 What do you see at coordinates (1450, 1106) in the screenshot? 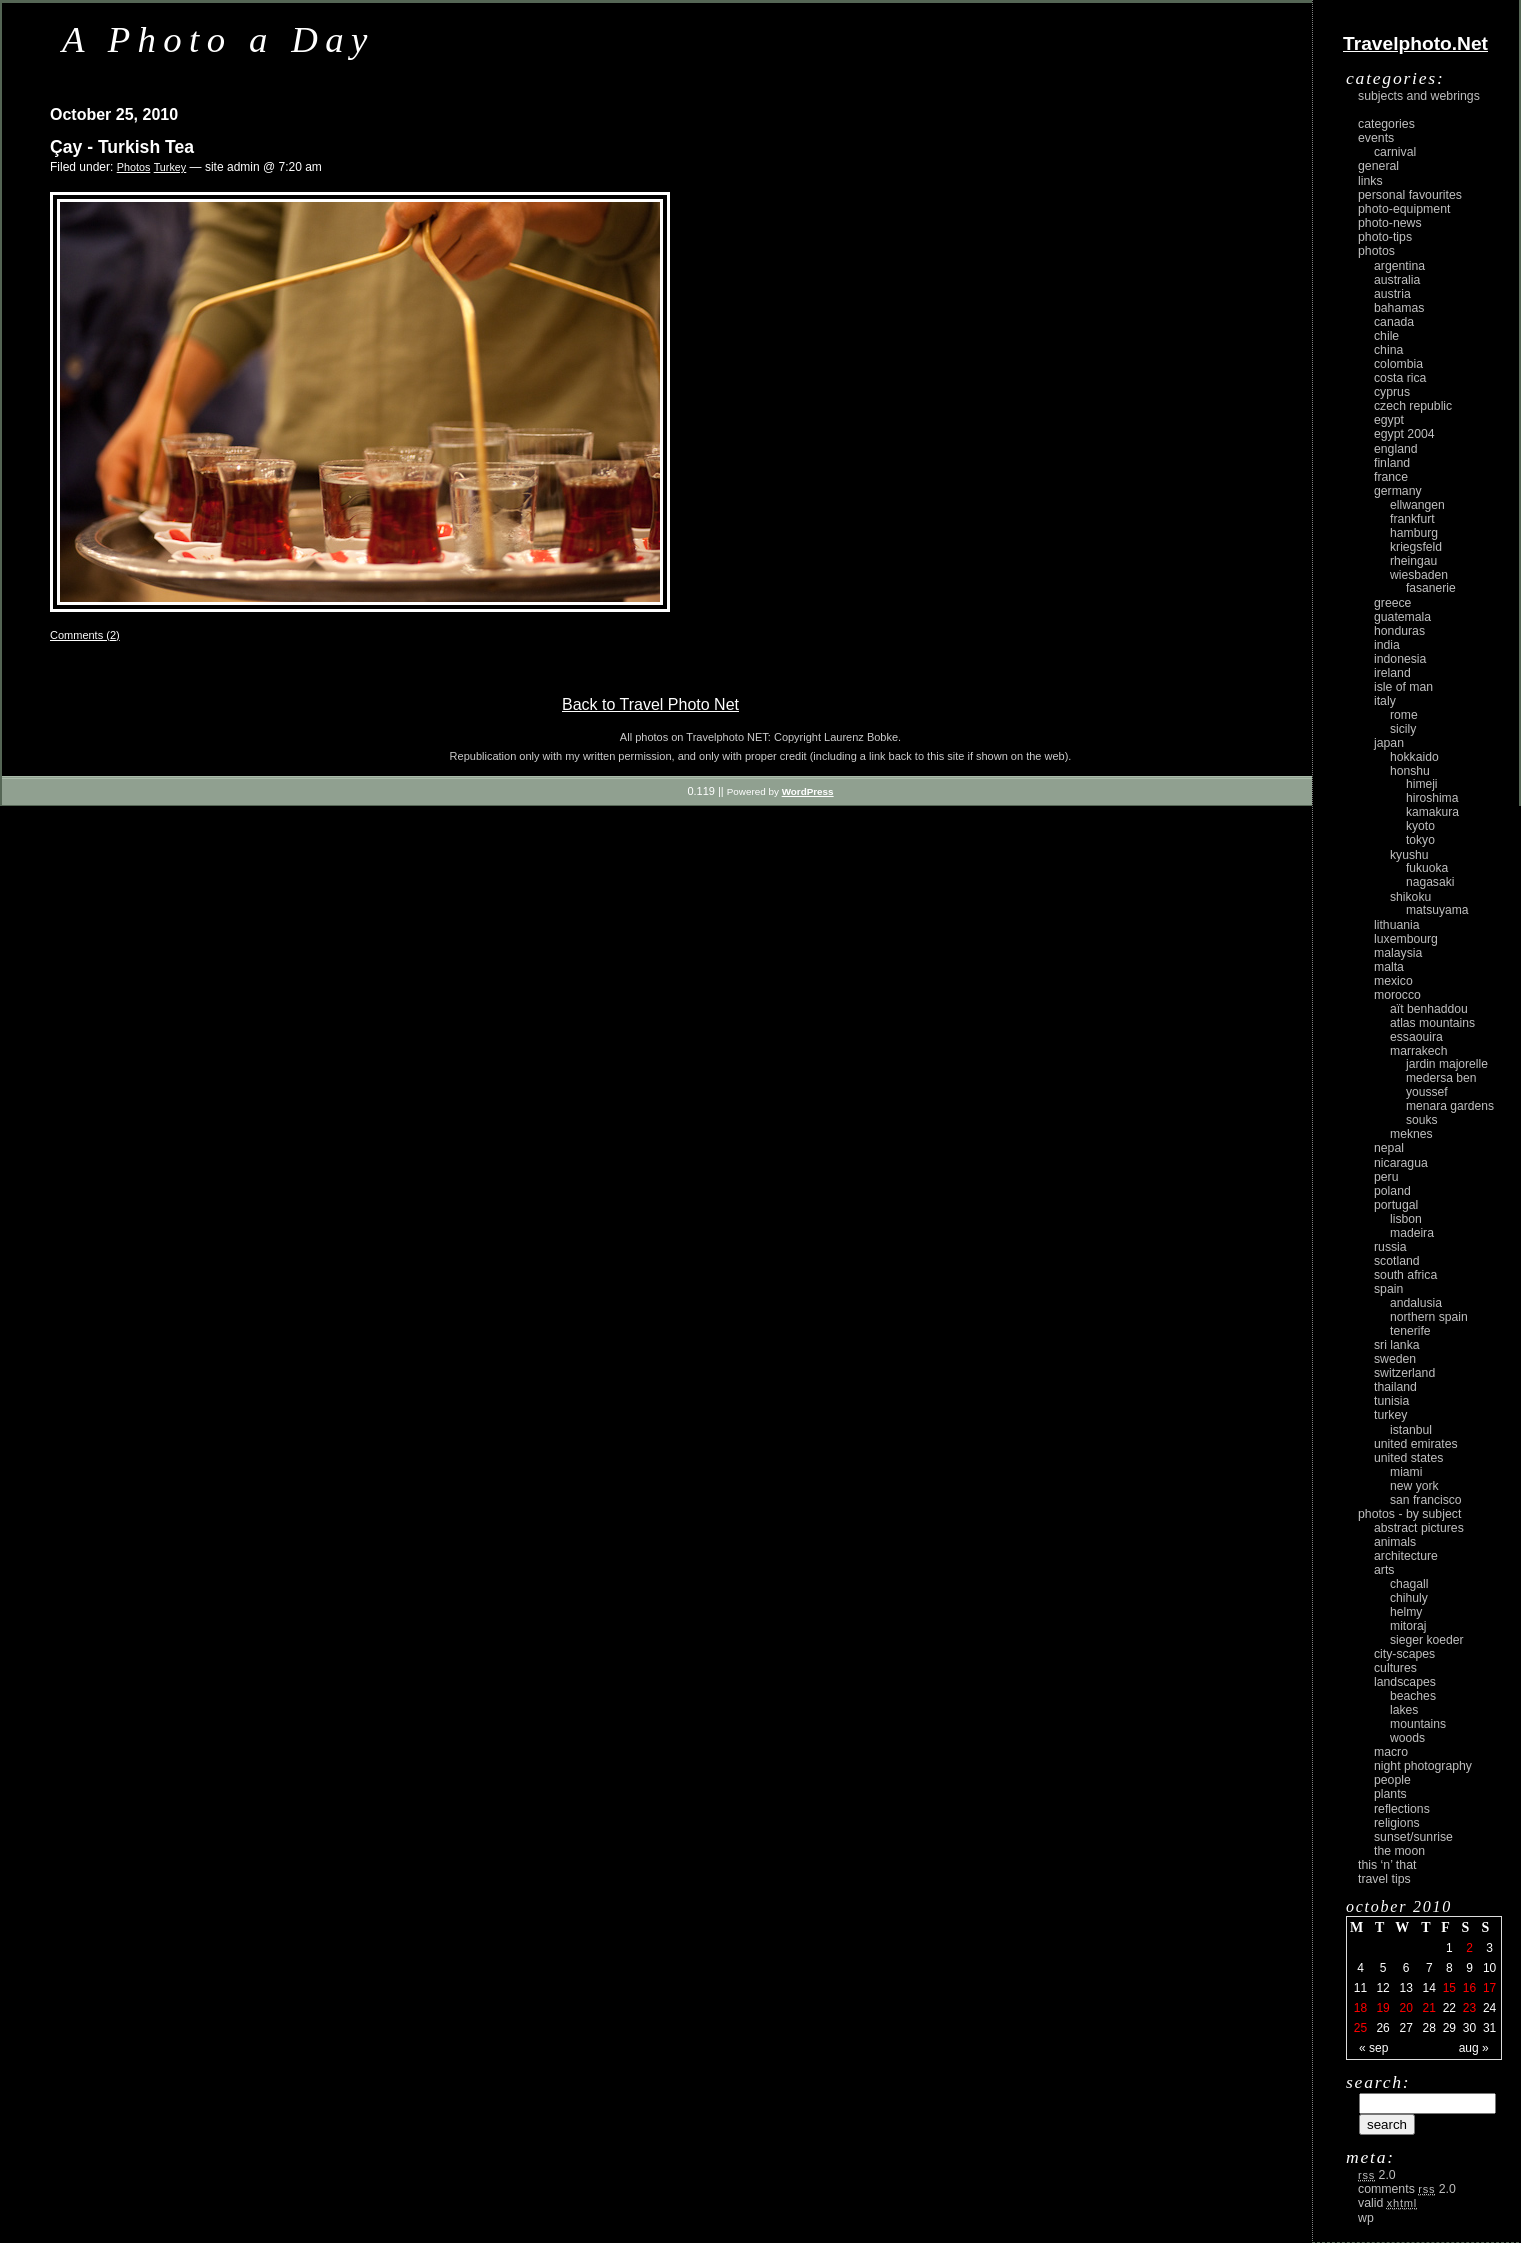
I see `Menara Gardens` at bounding box center [1450, 1106].